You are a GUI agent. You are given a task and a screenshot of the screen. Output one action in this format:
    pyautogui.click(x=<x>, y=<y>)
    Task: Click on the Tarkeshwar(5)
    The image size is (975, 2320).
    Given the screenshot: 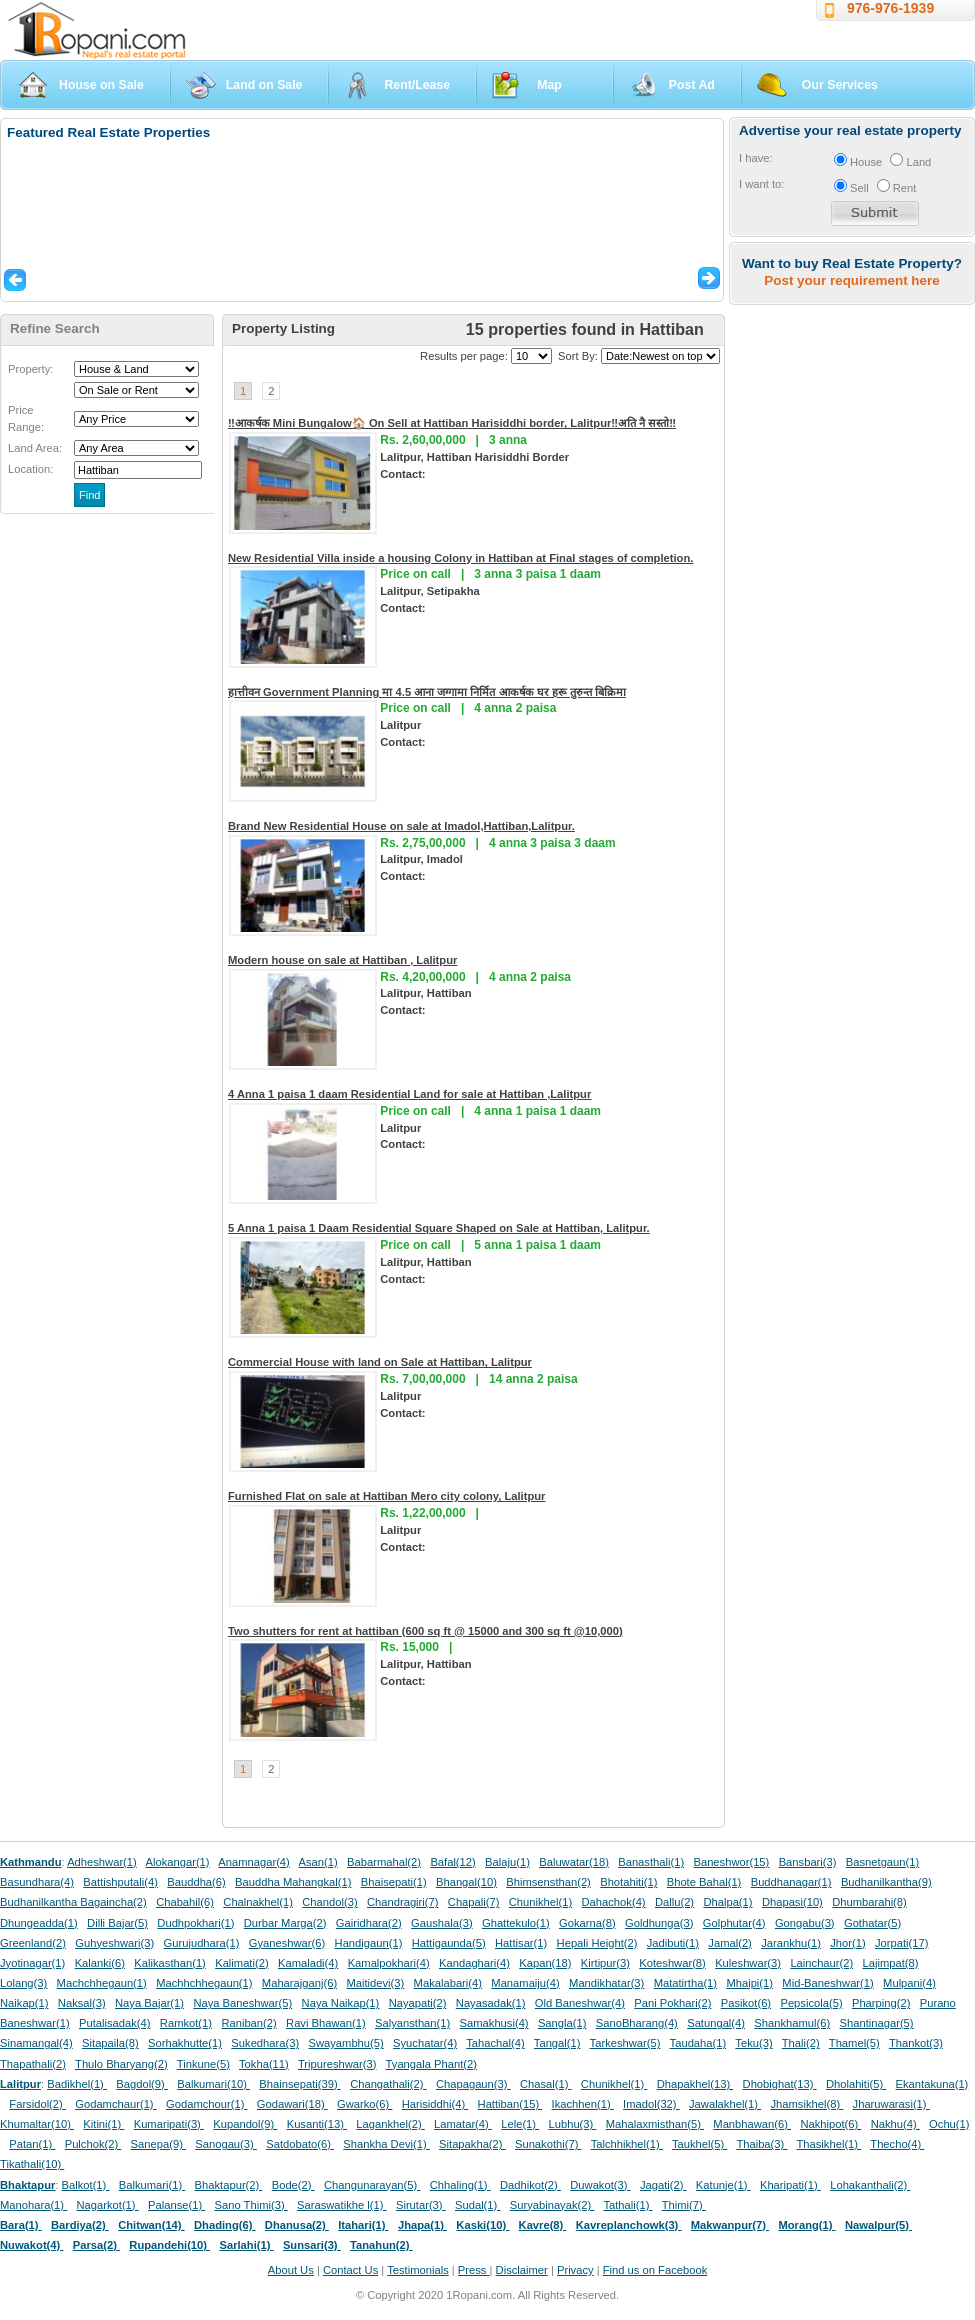 What is the action you would take?
    pyautogui.click(x=625, y=2043)
    